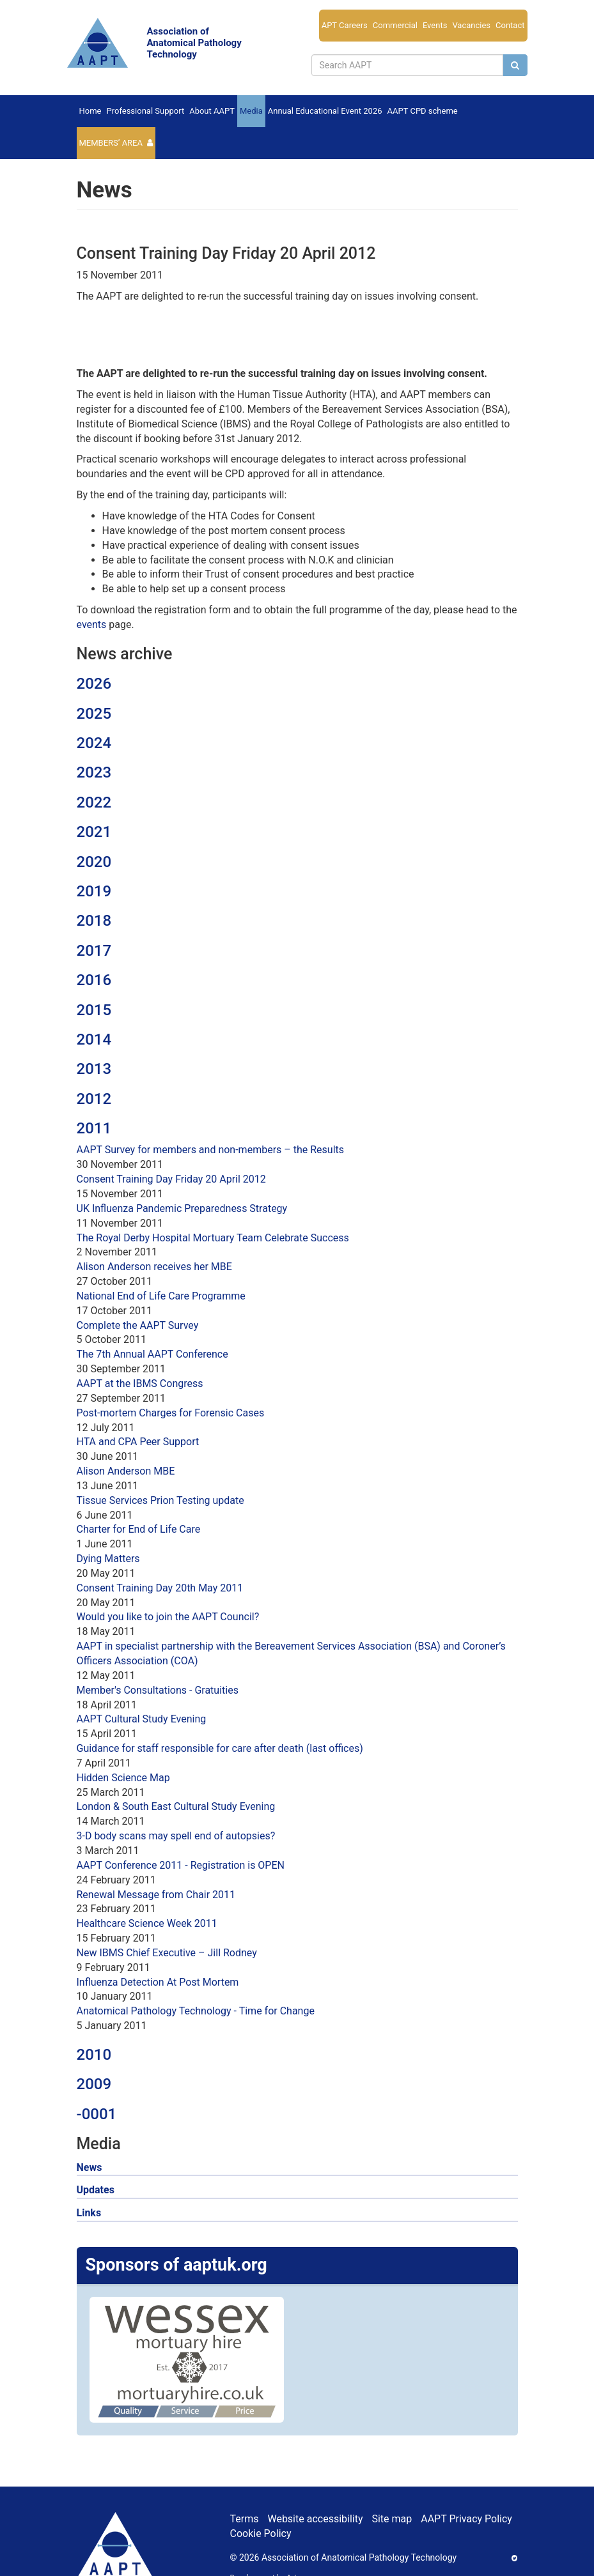 The height and width of the screenshot is (2576, 594). Describe the element at coordinates (94, 802) in the screenshot. I see `2022` at that location.